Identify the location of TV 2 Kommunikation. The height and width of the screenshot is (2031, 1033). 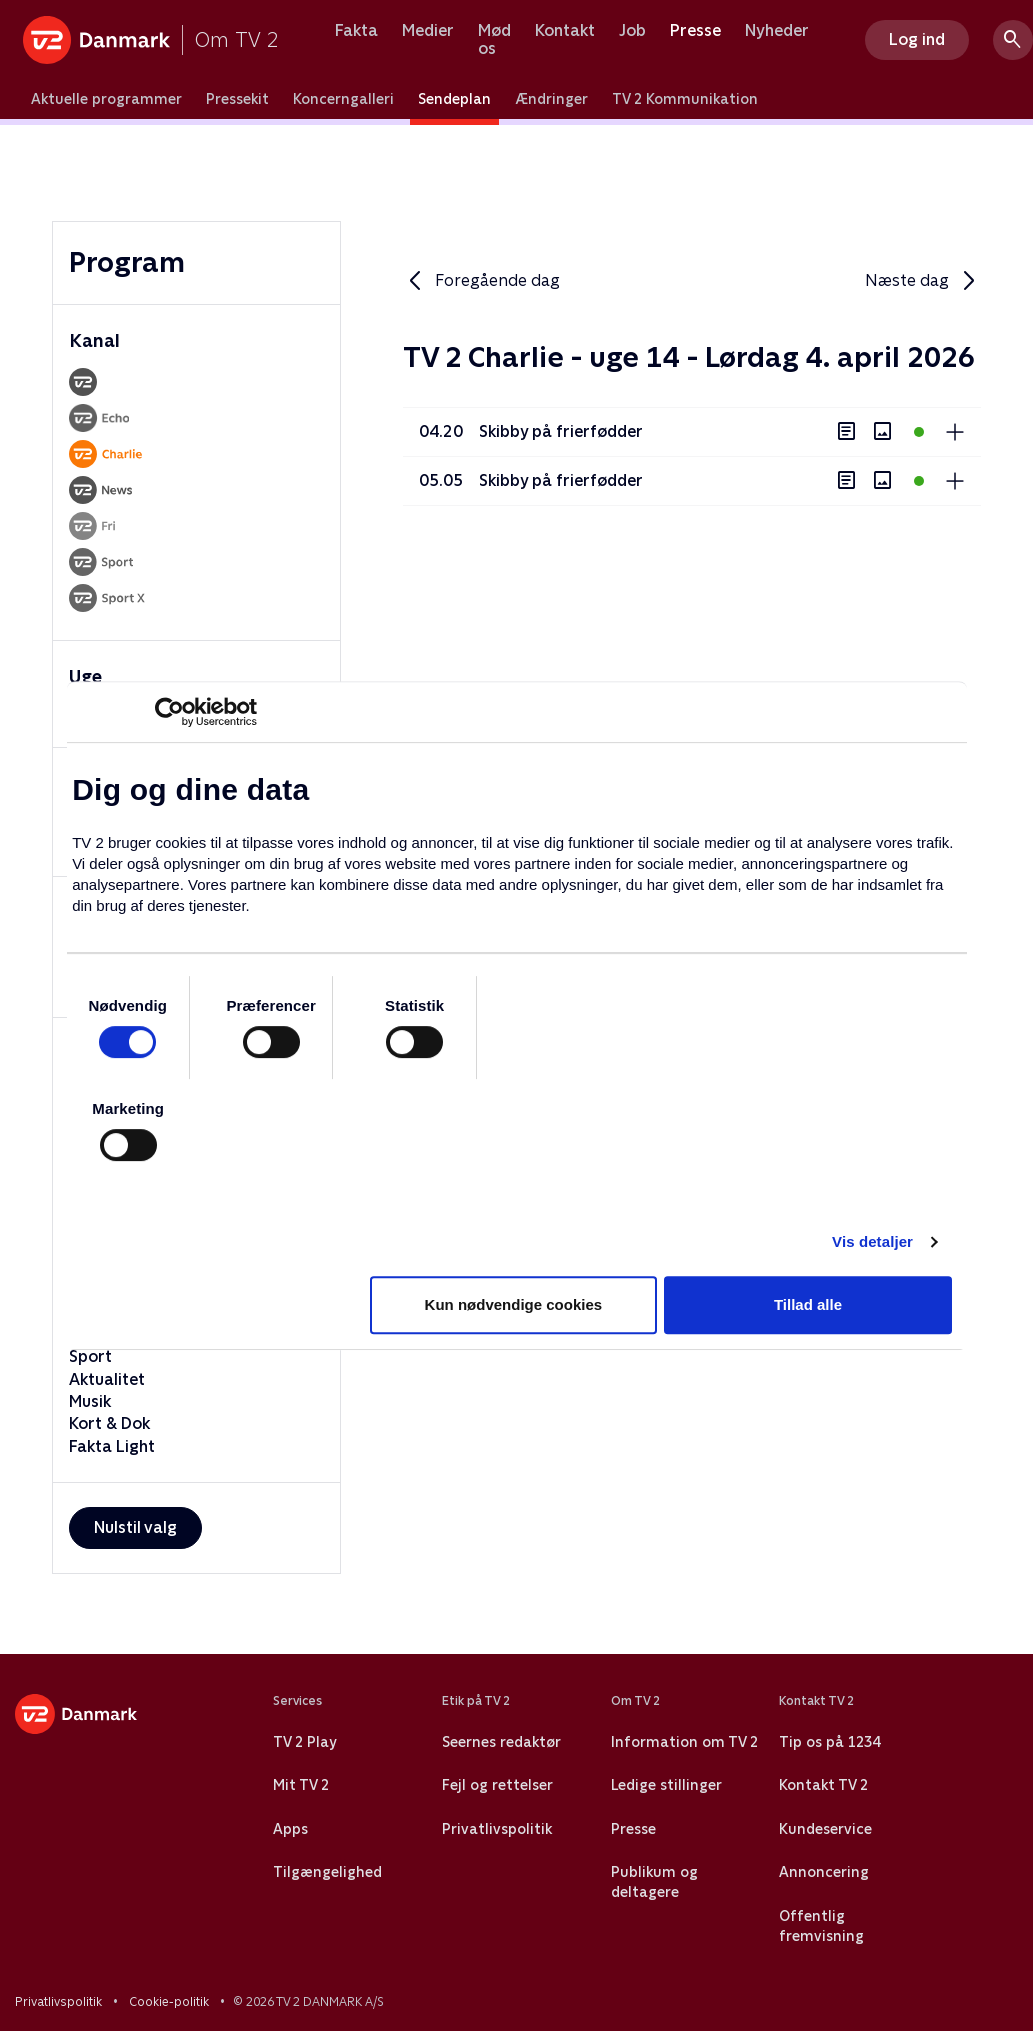
(685, 99).